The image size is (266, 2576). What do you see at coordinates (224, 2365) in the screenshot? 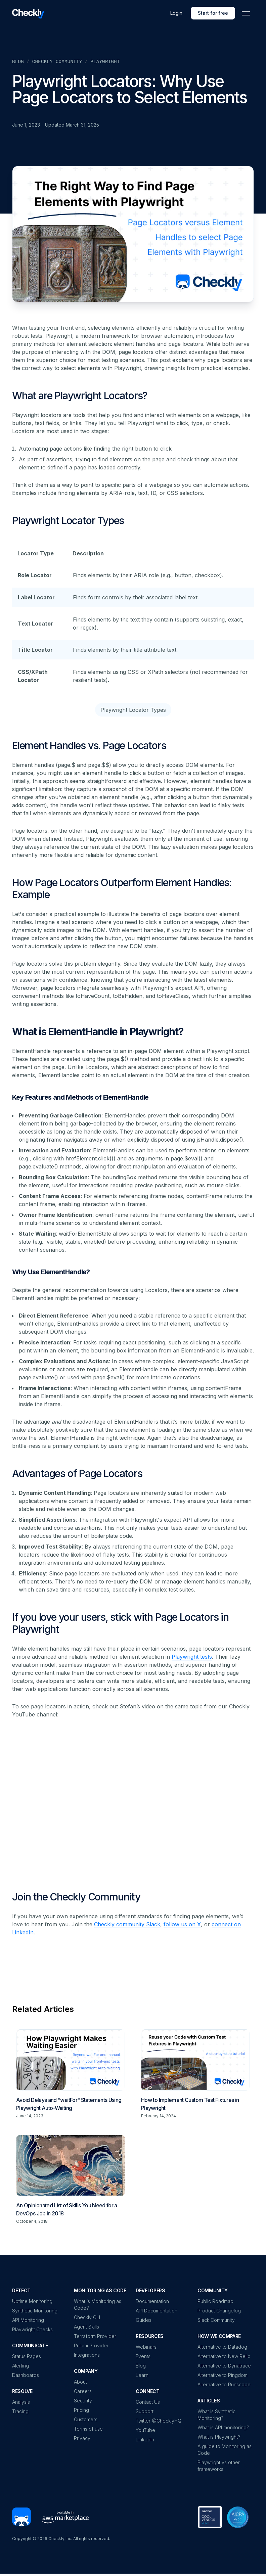
I see `Alternative to Dynatrace` at bounding box center [224, 2365].